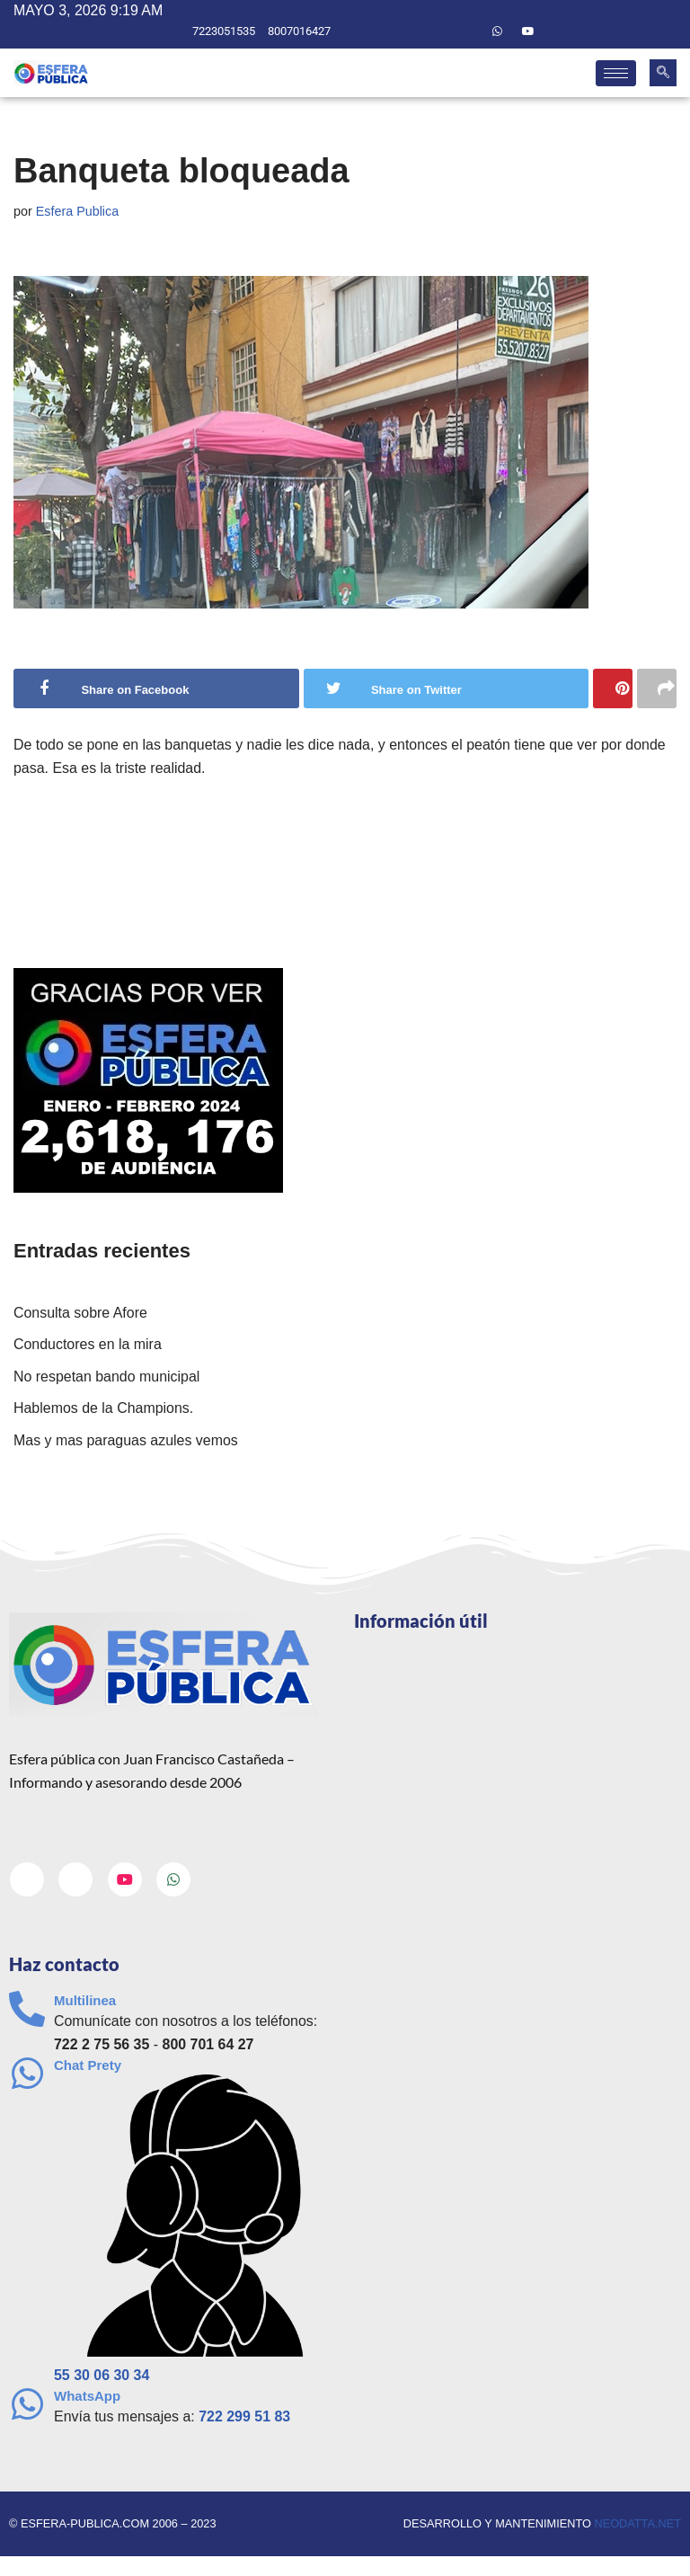  Describe the element at coordinates (616, 73) in the screenshot. I see `[hamburger-icon]` at that location.